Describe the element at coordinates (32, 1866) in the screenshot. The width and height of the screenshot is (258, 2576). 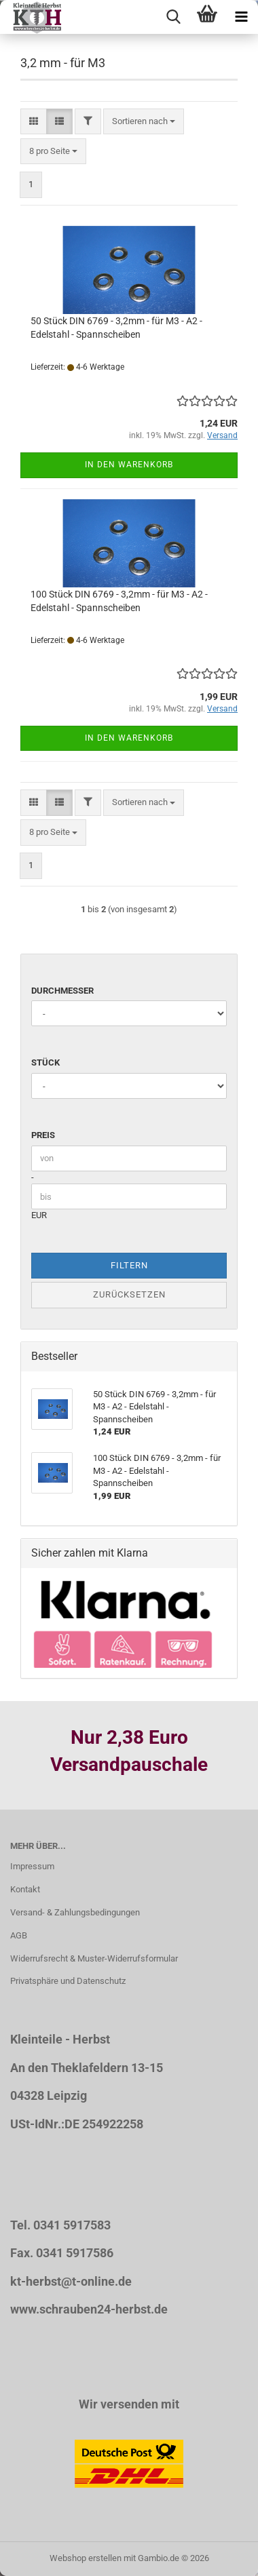
I see `Impressum` at that location.